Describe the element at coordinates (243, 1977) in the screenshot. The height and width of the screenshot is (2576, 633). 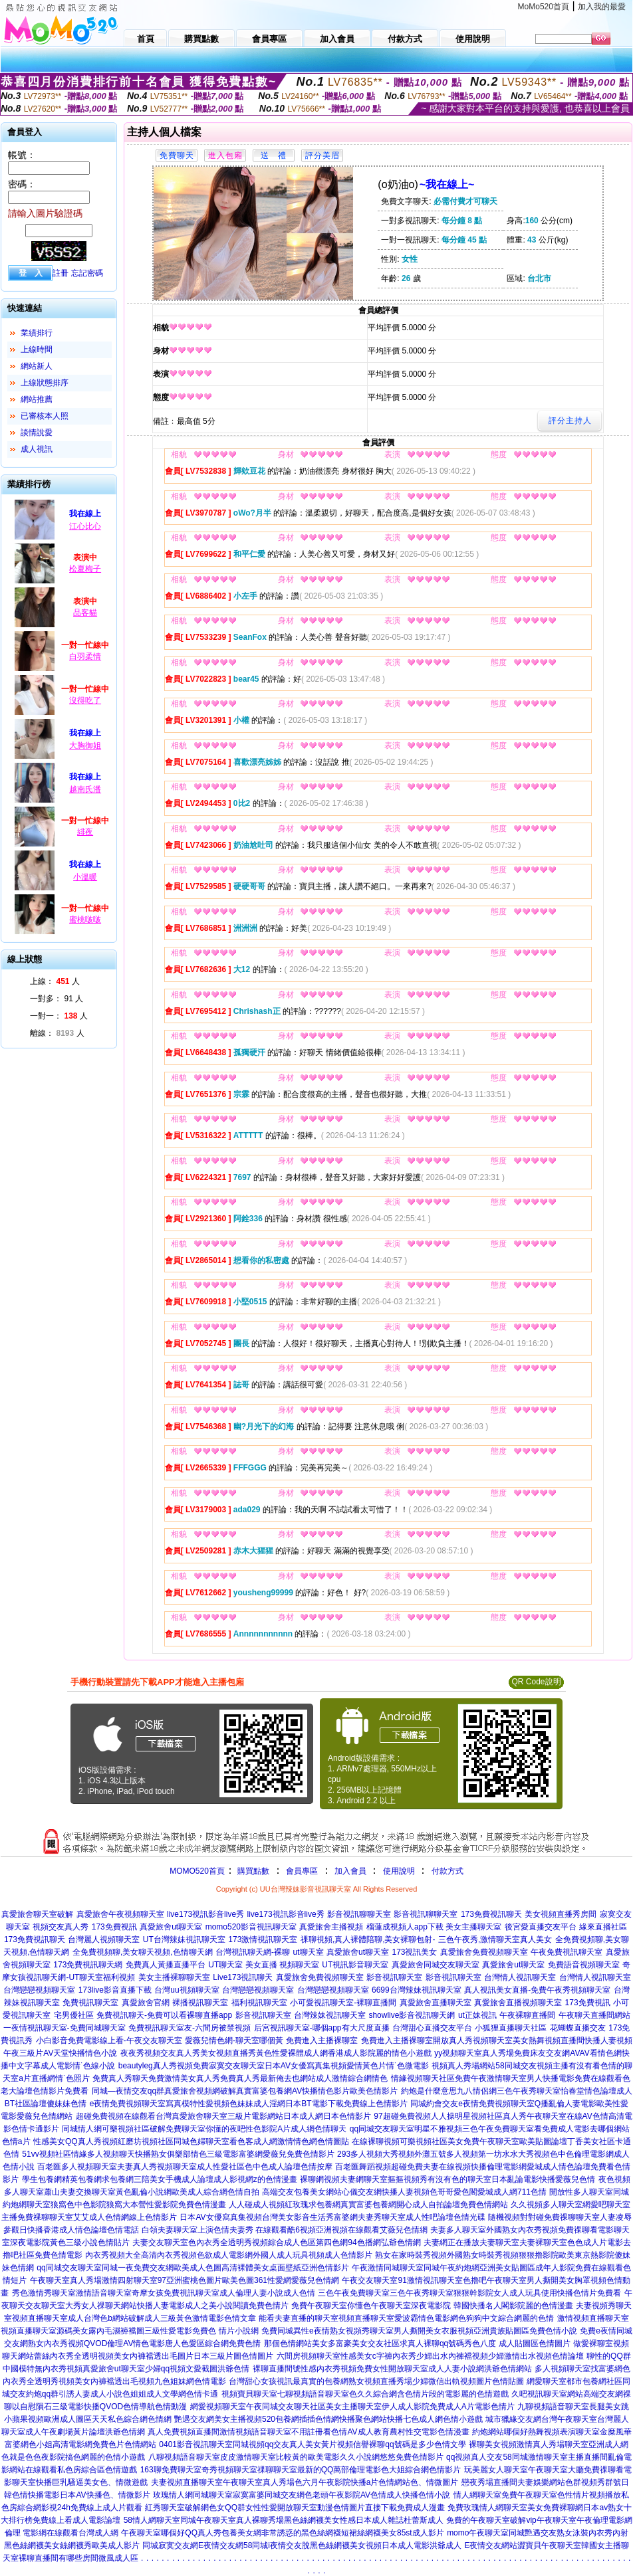
I see `Live173視訊聊天` at that location.